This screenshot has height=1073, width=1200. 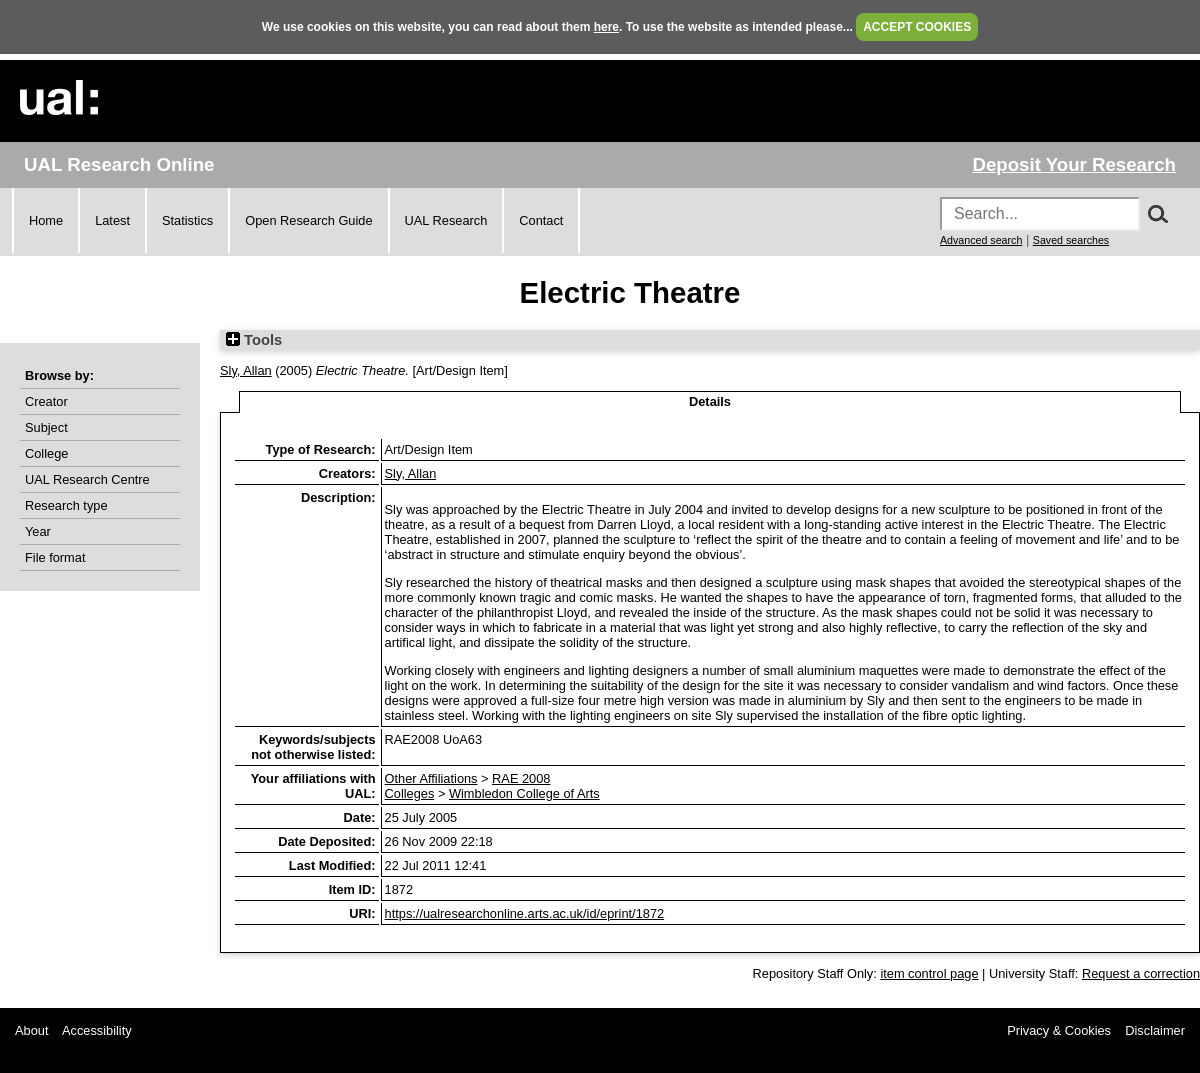 What do you see at coordinates (525, 913) in the screenshot?
I see `https://ualresearchonline.arts.ac.uk/id/eprint/1872` at bounding box center [525, 913].